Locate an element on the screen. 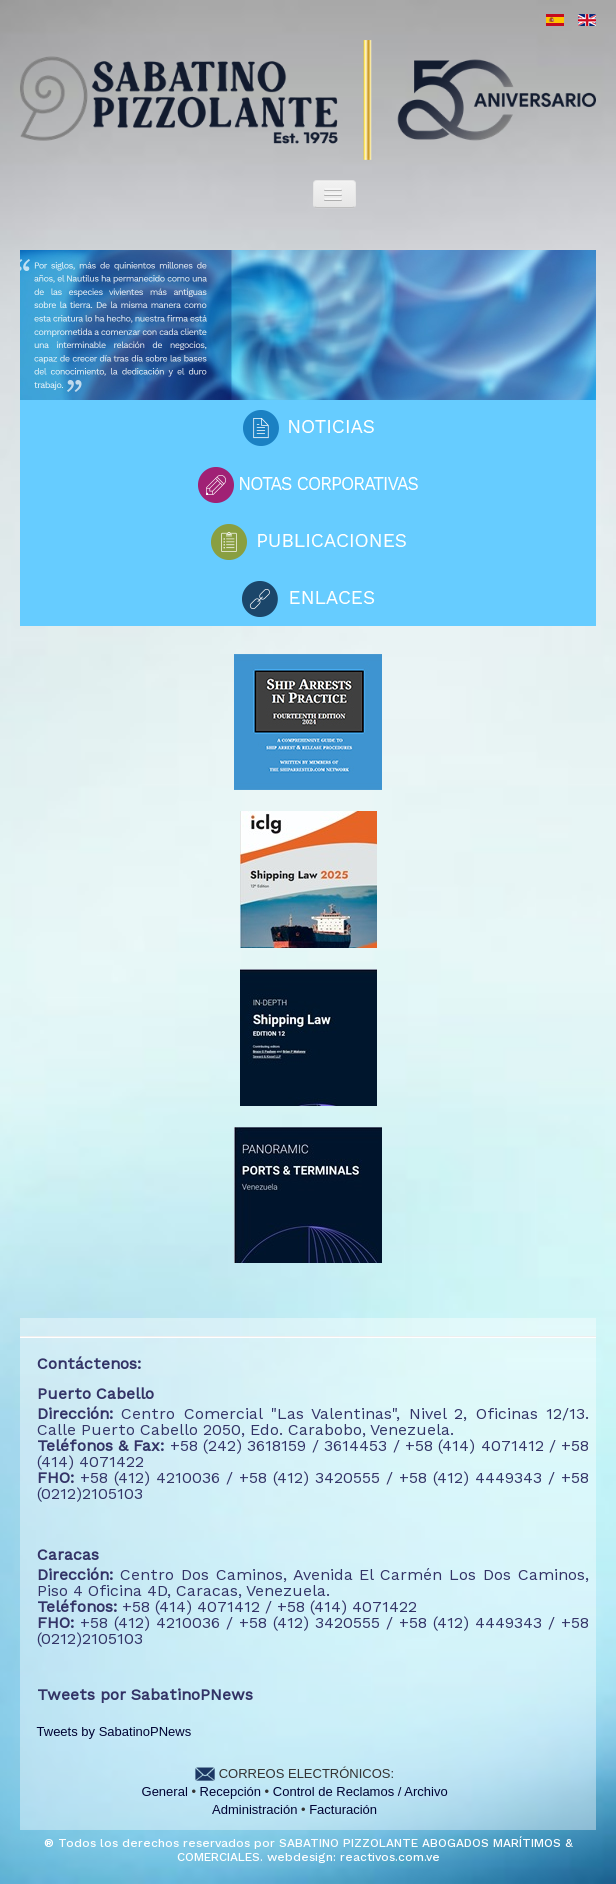  reactivos.com.ve is located at coordinates (390, 1857).